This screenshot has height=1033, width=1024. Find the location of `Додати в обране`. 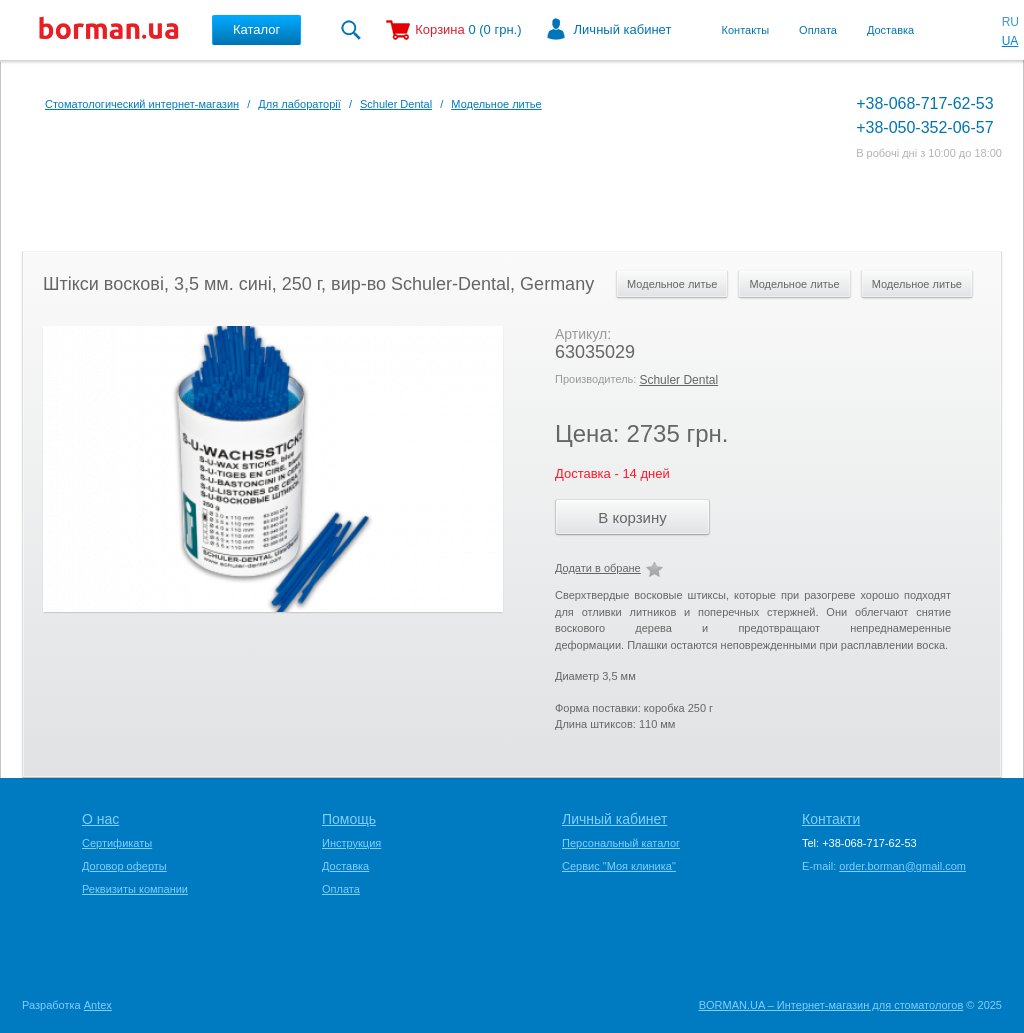

Додати в обране is located at coordinates (598, 568).